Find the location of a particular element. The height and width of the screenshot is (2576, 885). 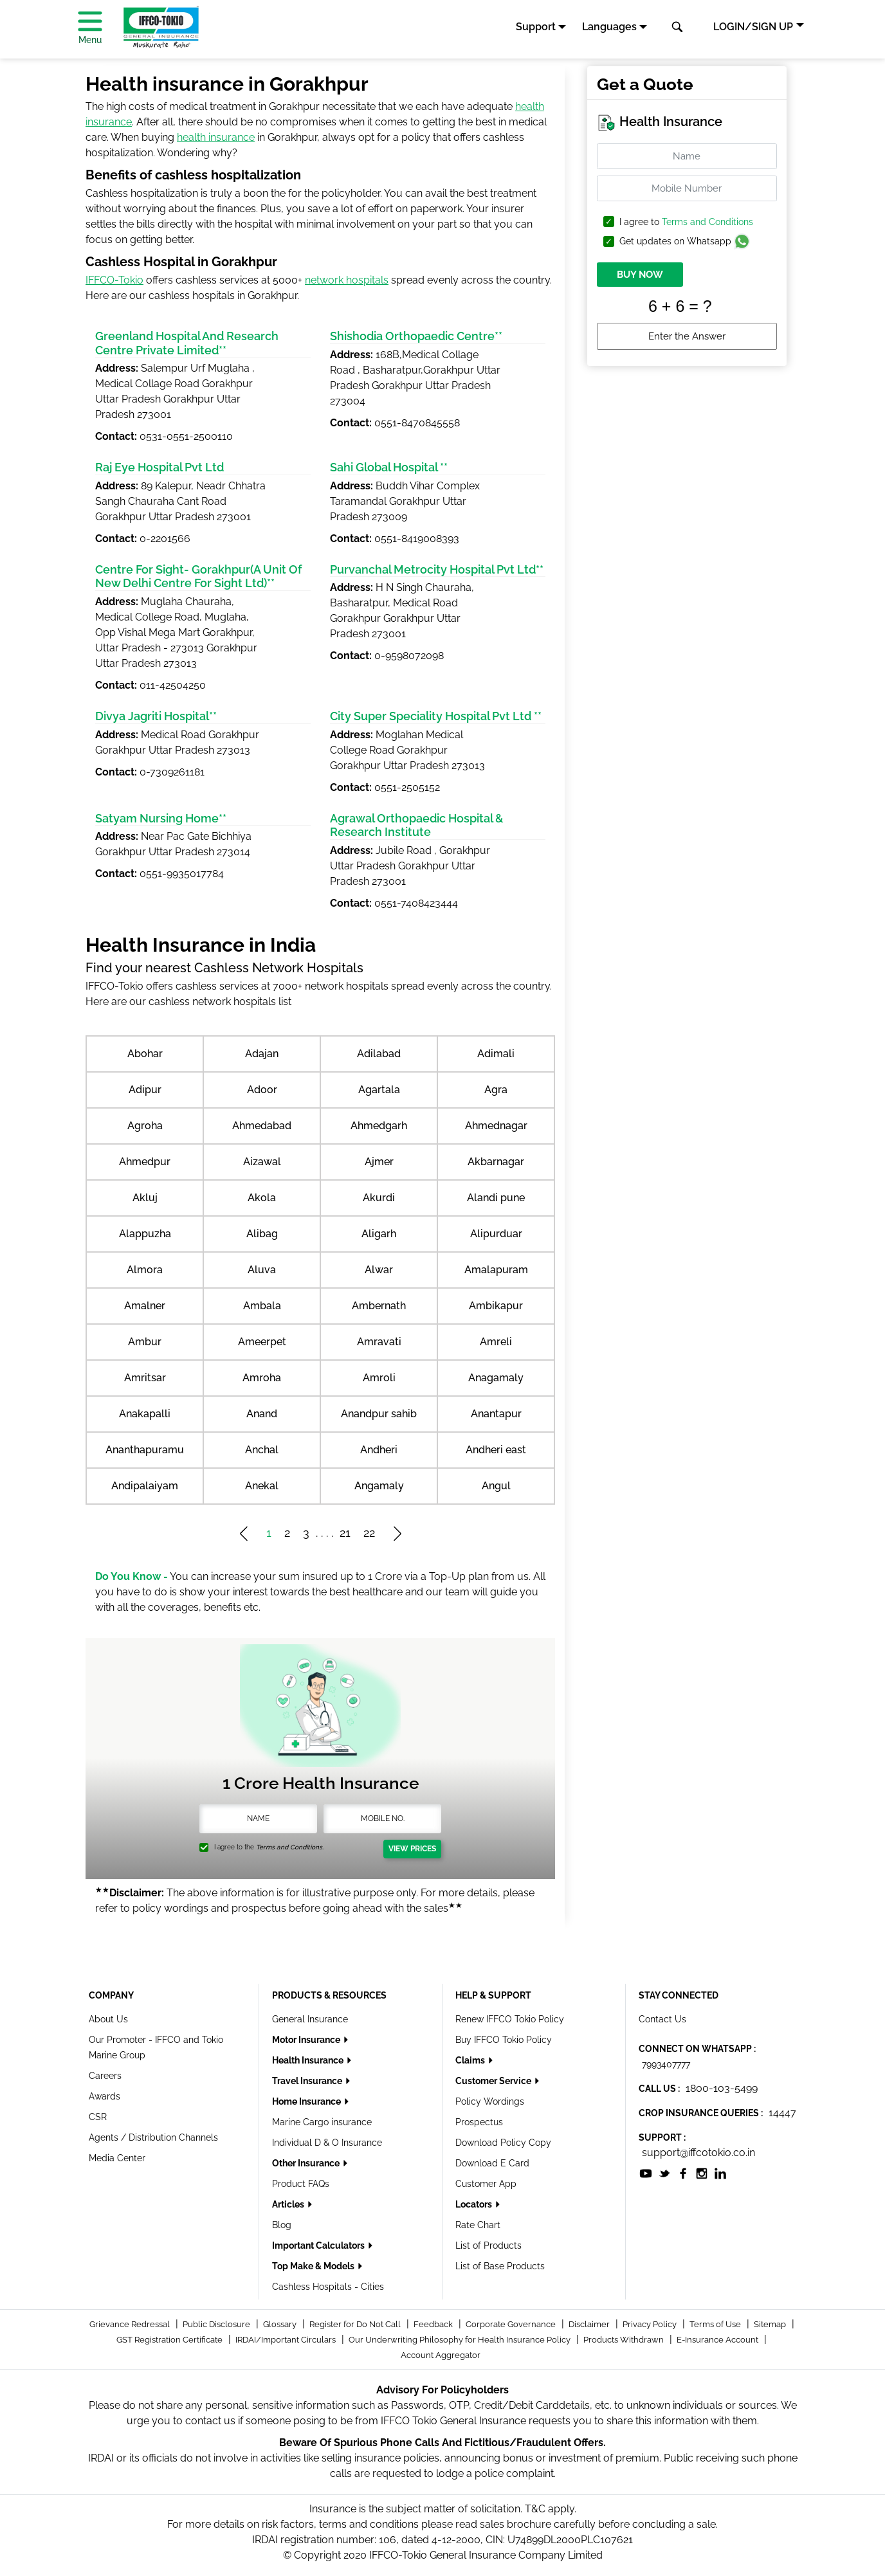

Corporate Governance is located at coordinates (512, 2324).